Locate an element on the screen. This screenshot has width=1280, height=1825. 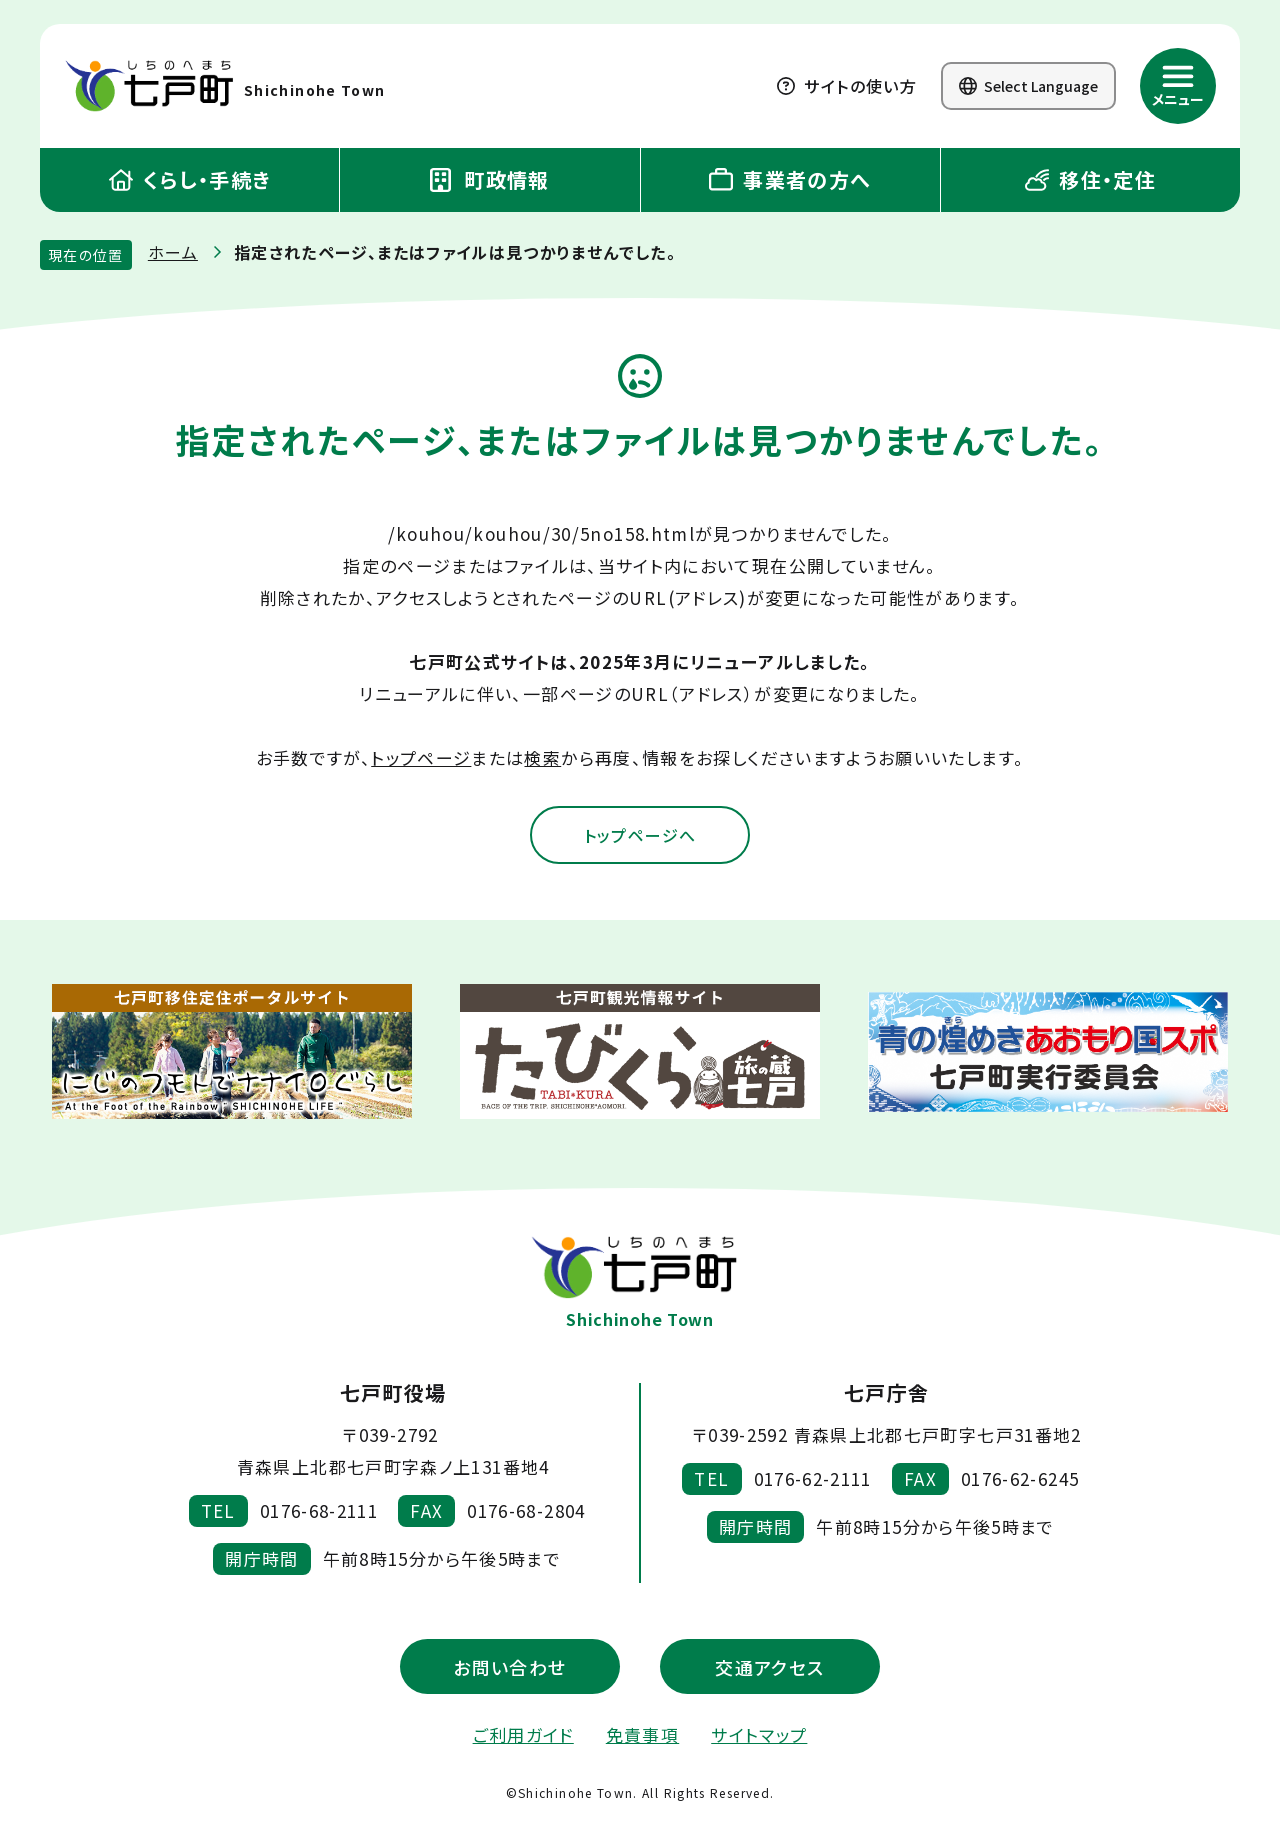
Select Language is located at coordinates (1028, 86).